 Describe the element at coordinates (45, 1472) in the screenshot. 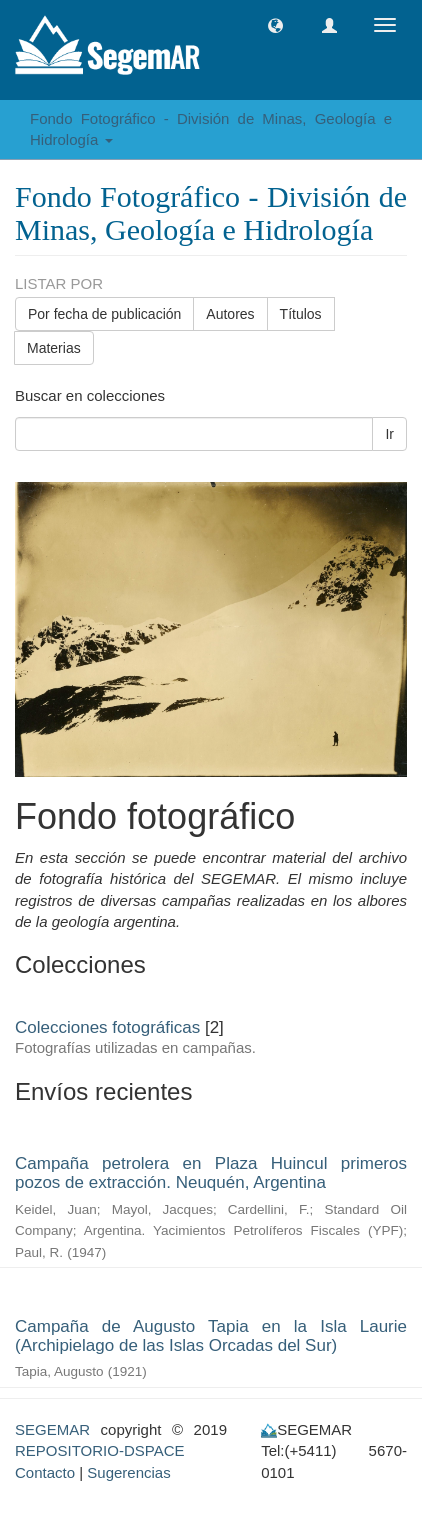

I see `Contacto` at that location.